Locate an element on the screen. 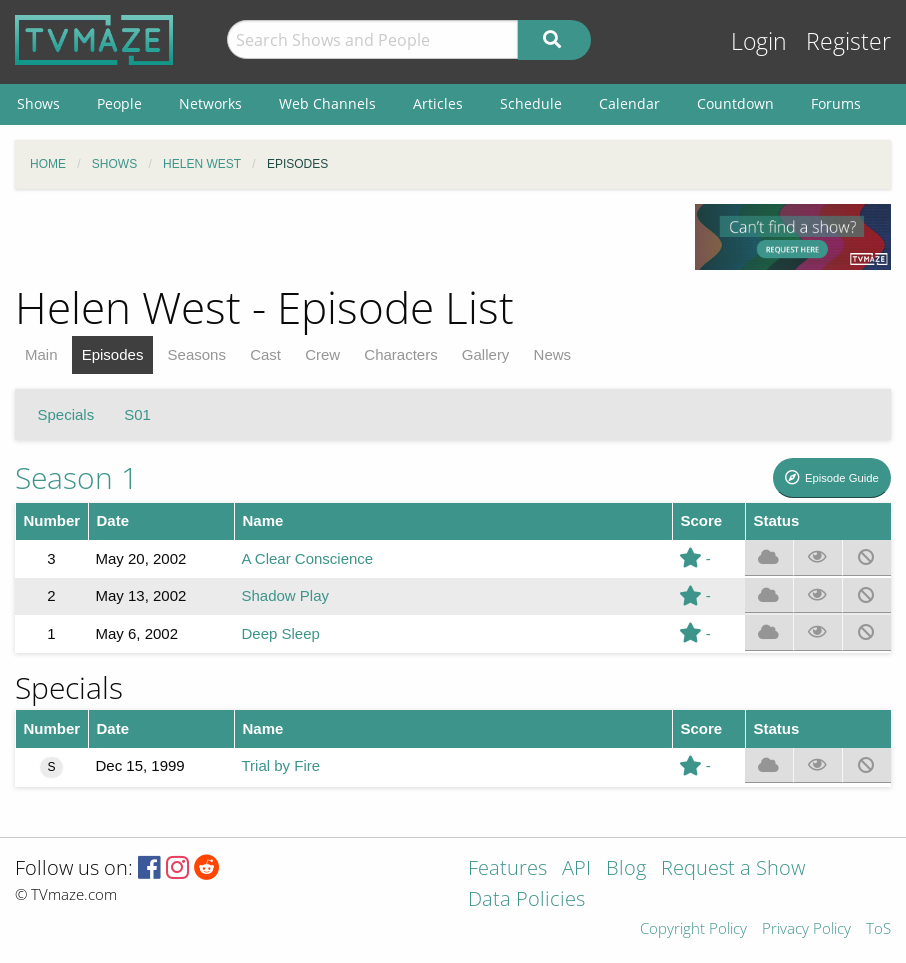  Shows [menuitem] is located at coordinates (38, 103).